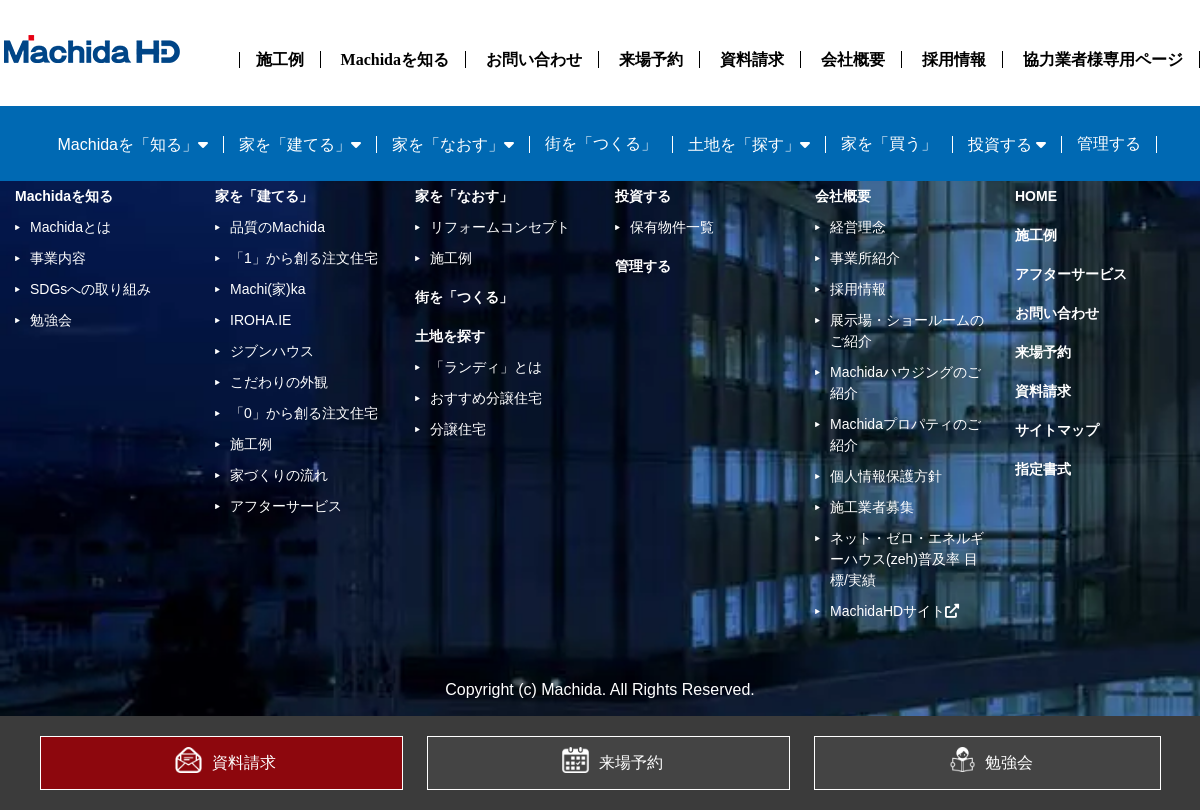  What do you see at coordinates (500, 227) in the screenshot?
I see `リフォームコンセプト` at bounding box center [500, 227].